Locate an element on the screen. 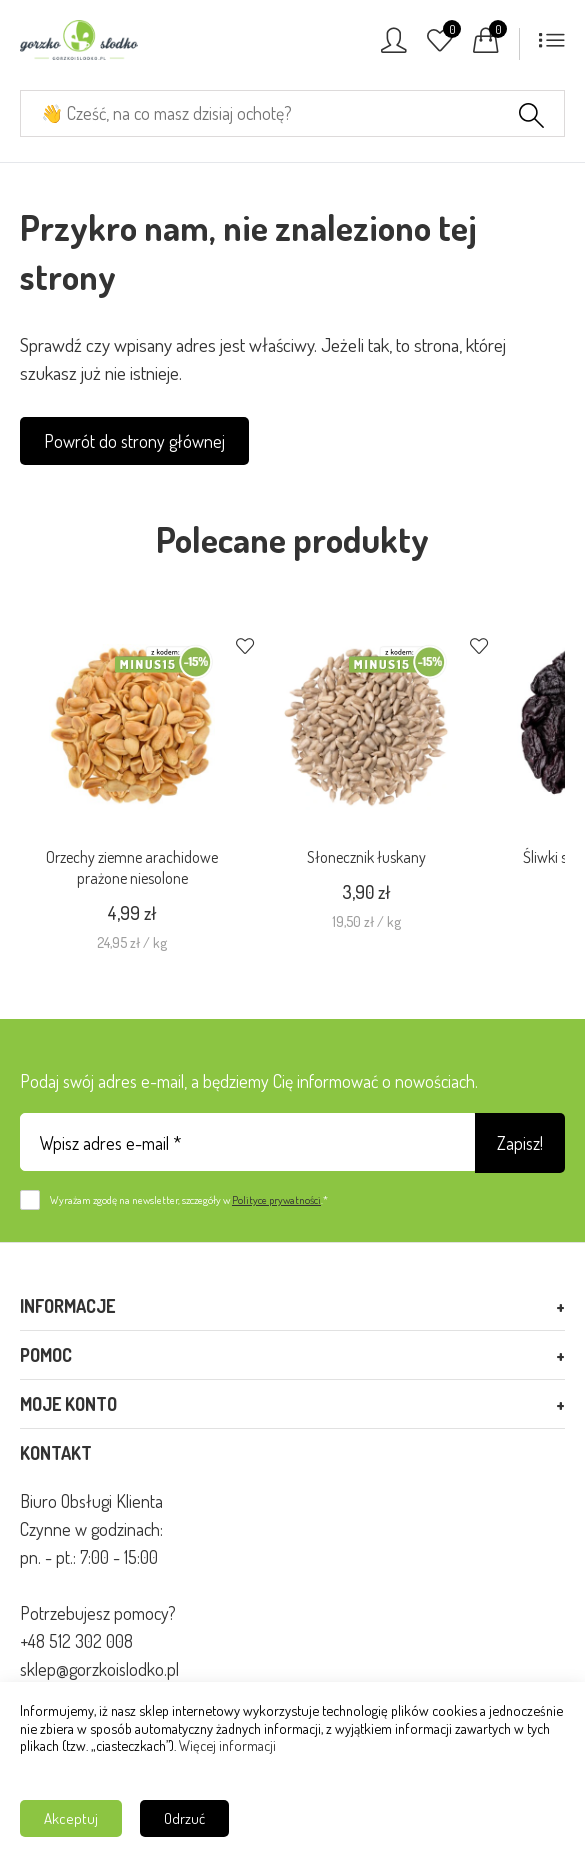 This screenshot has height=1857, width=585. [Konto] is located at coordinates (394, 46).